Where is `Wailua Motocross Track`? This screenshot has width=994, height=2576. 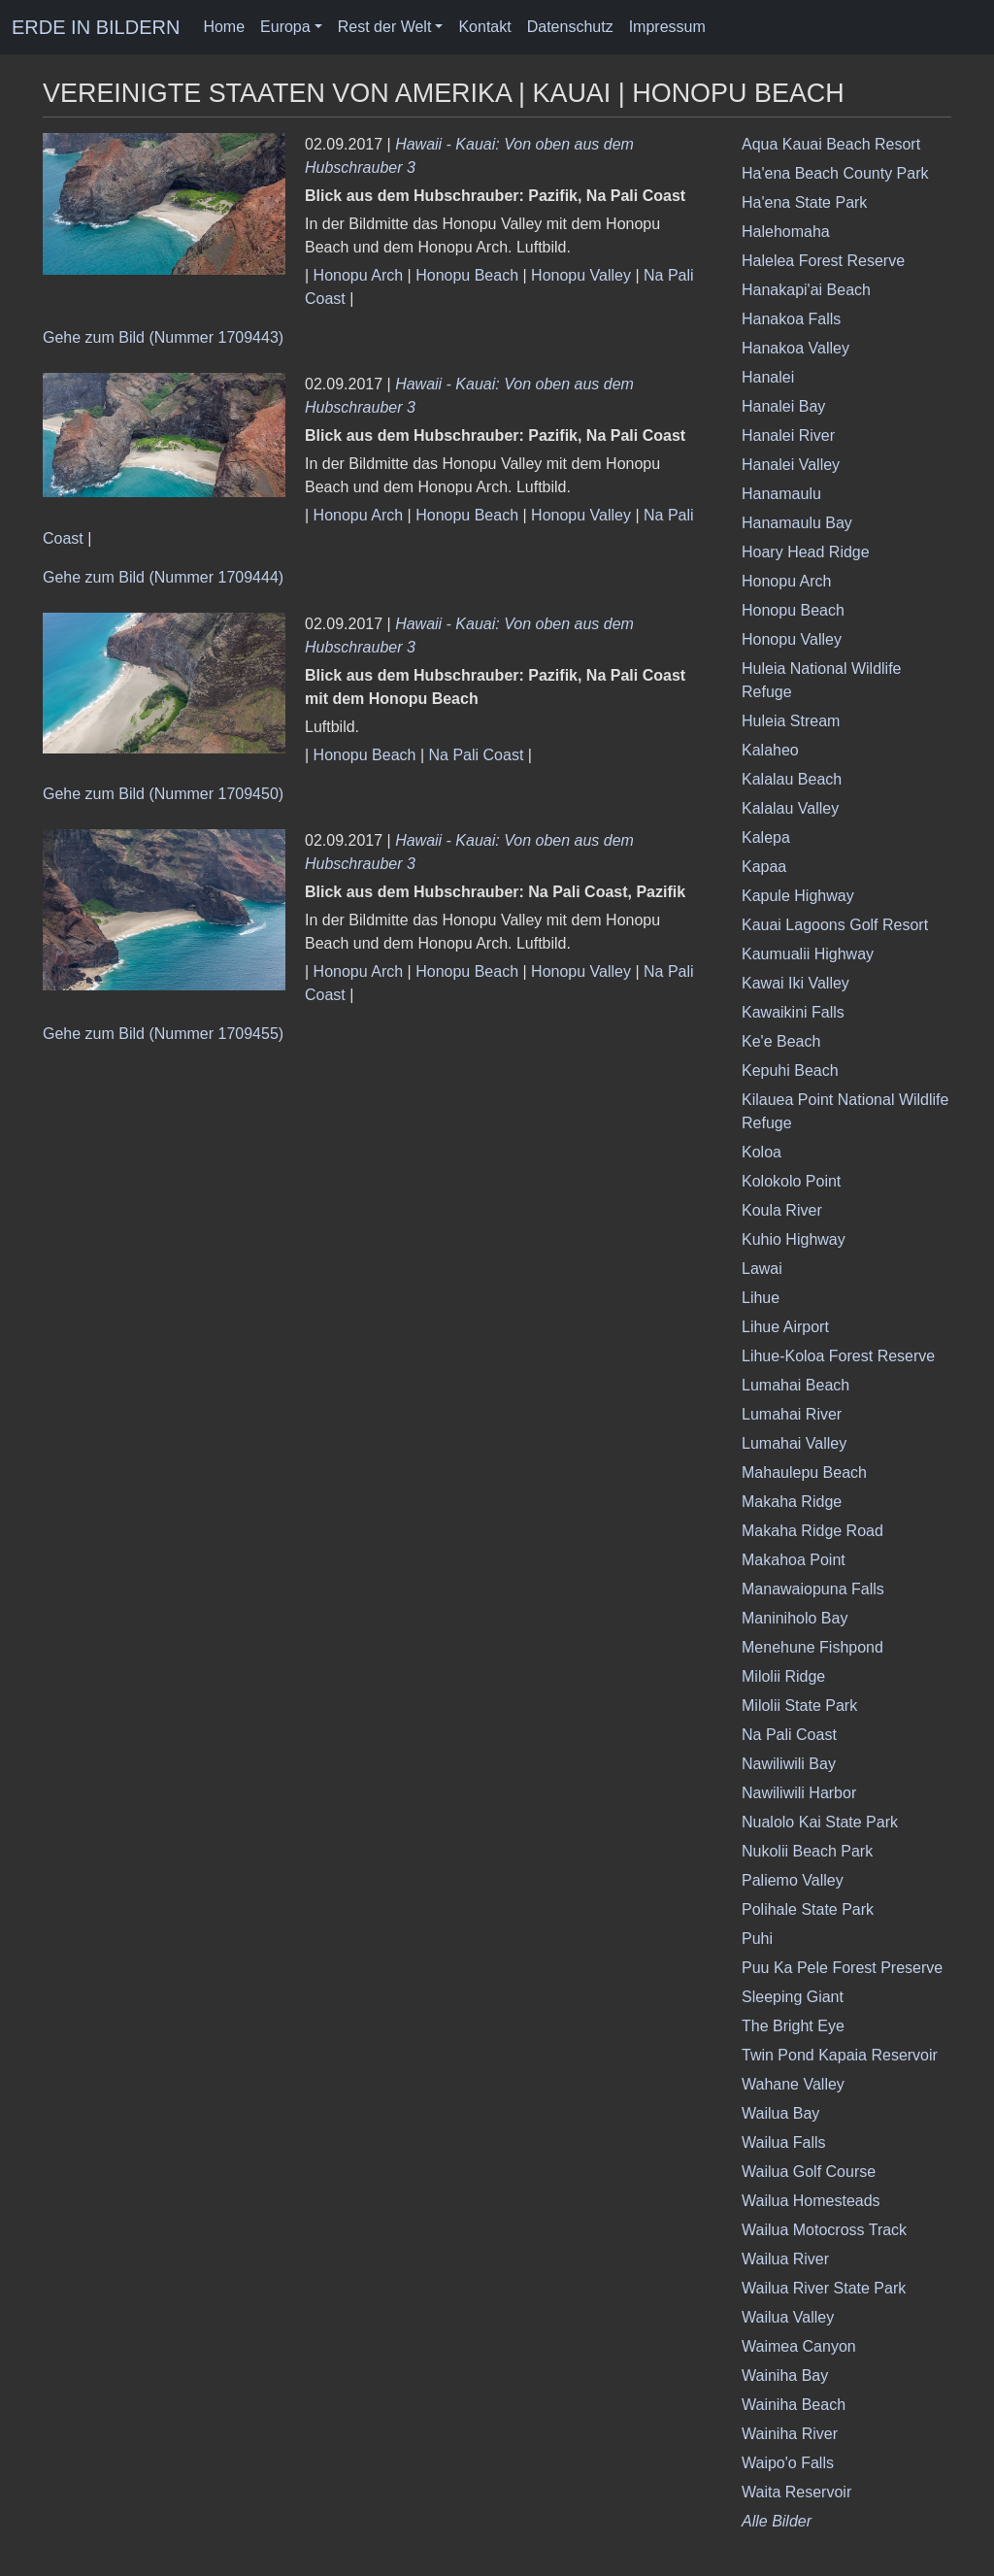 Wailua Motocross Track is located at coordinates (824, 2230).